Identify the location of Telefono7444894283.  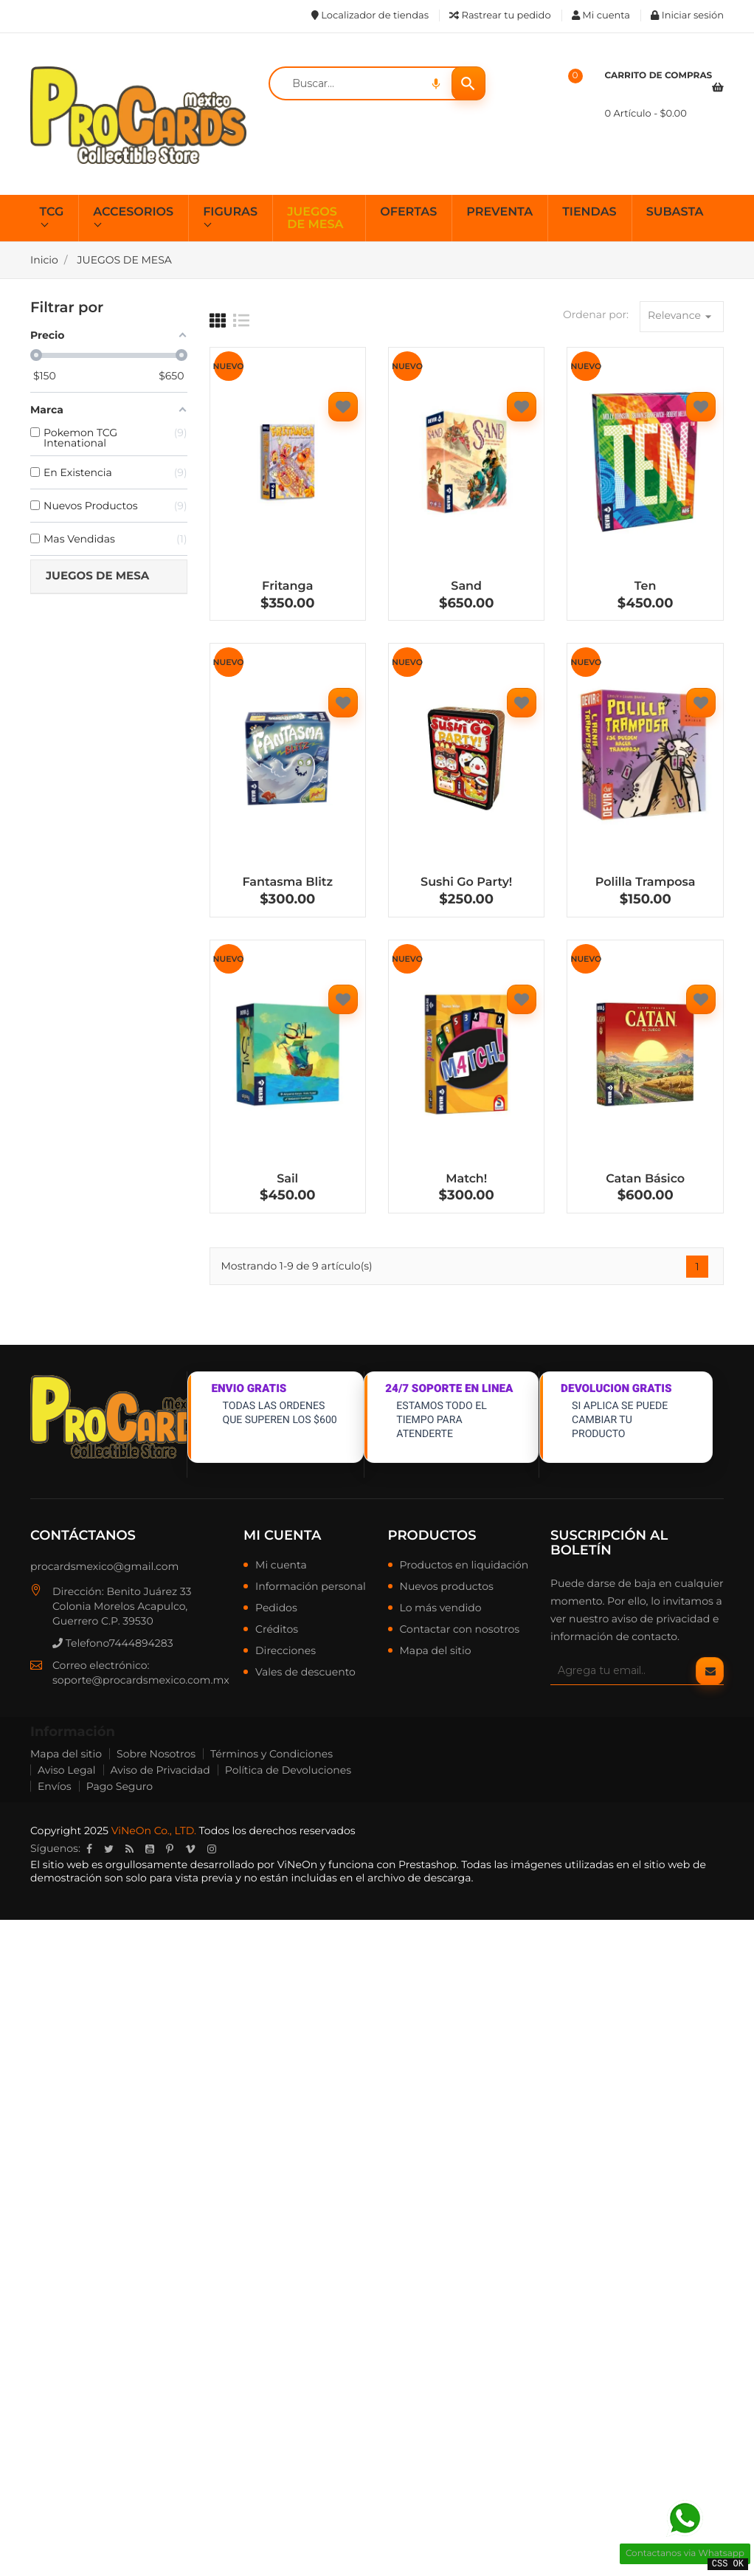
(112, 1643).